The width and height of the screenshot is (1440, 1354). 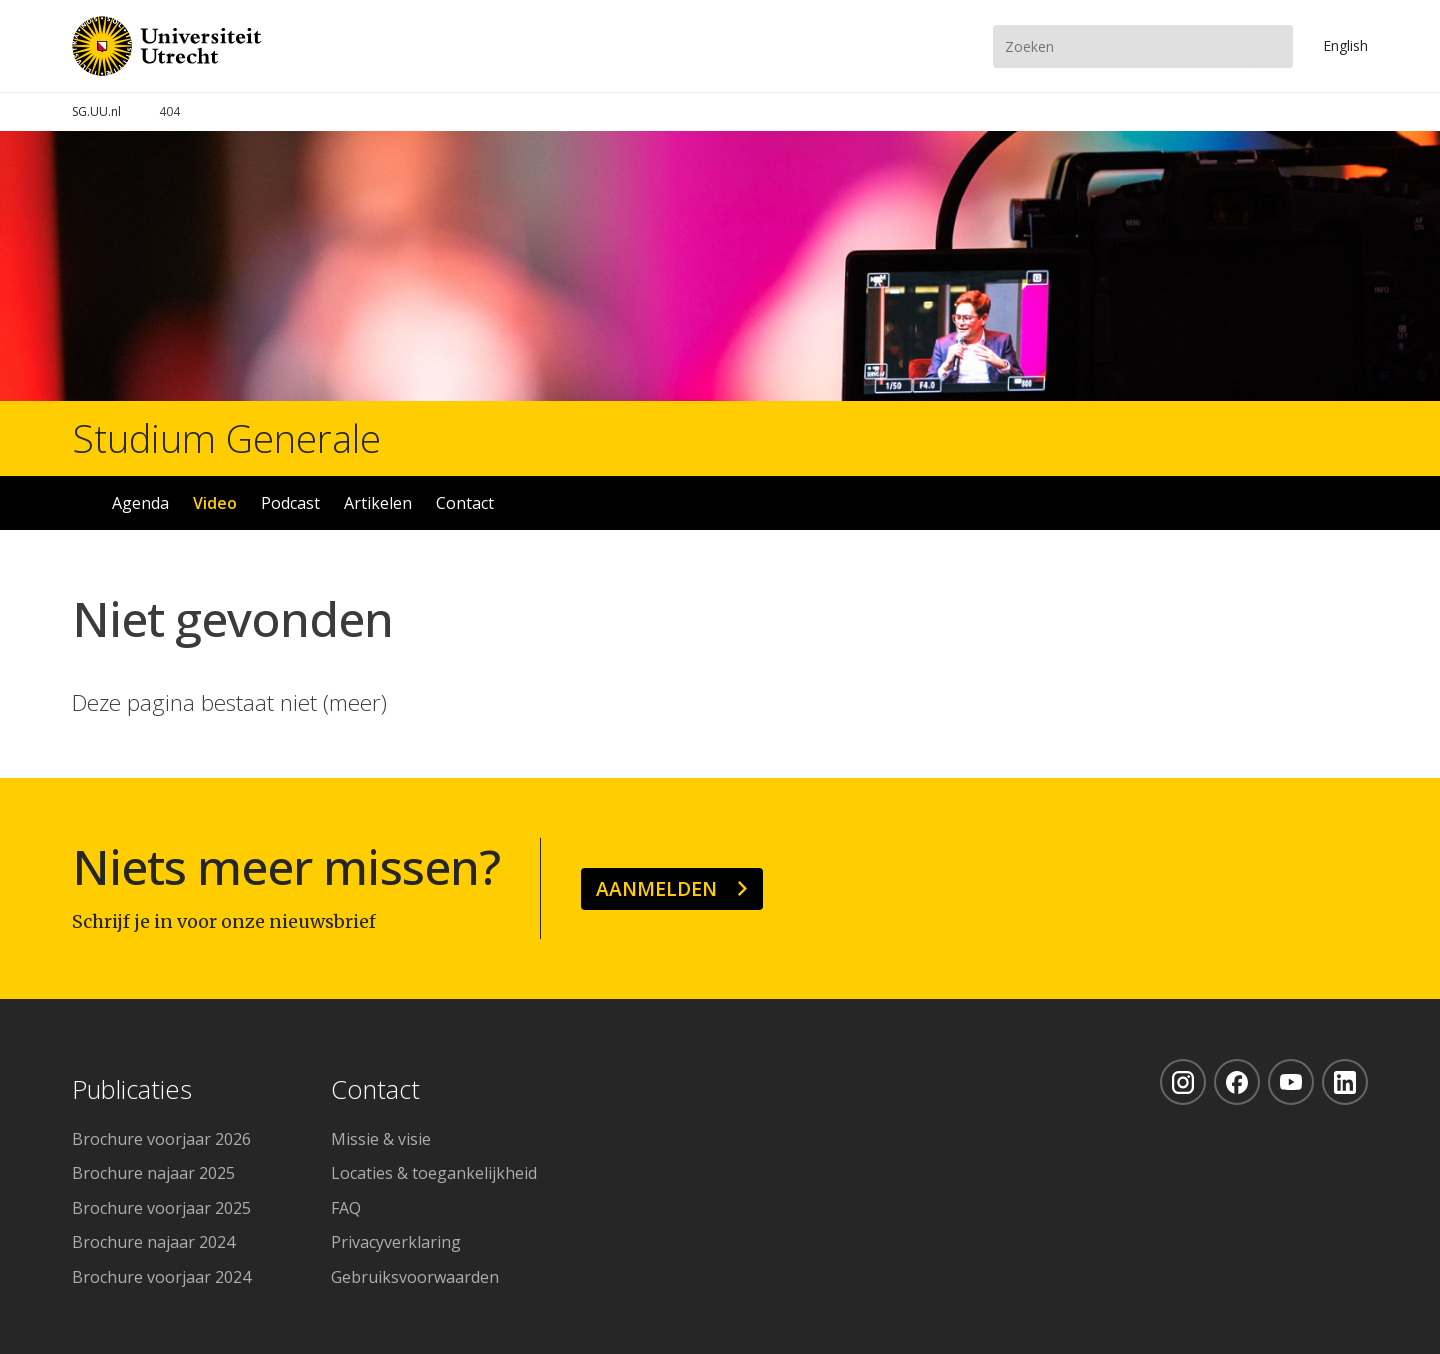 What do you see at coordinates (215, 503) in the screenshot?
I see `Video` at bounding box center [215, 503].